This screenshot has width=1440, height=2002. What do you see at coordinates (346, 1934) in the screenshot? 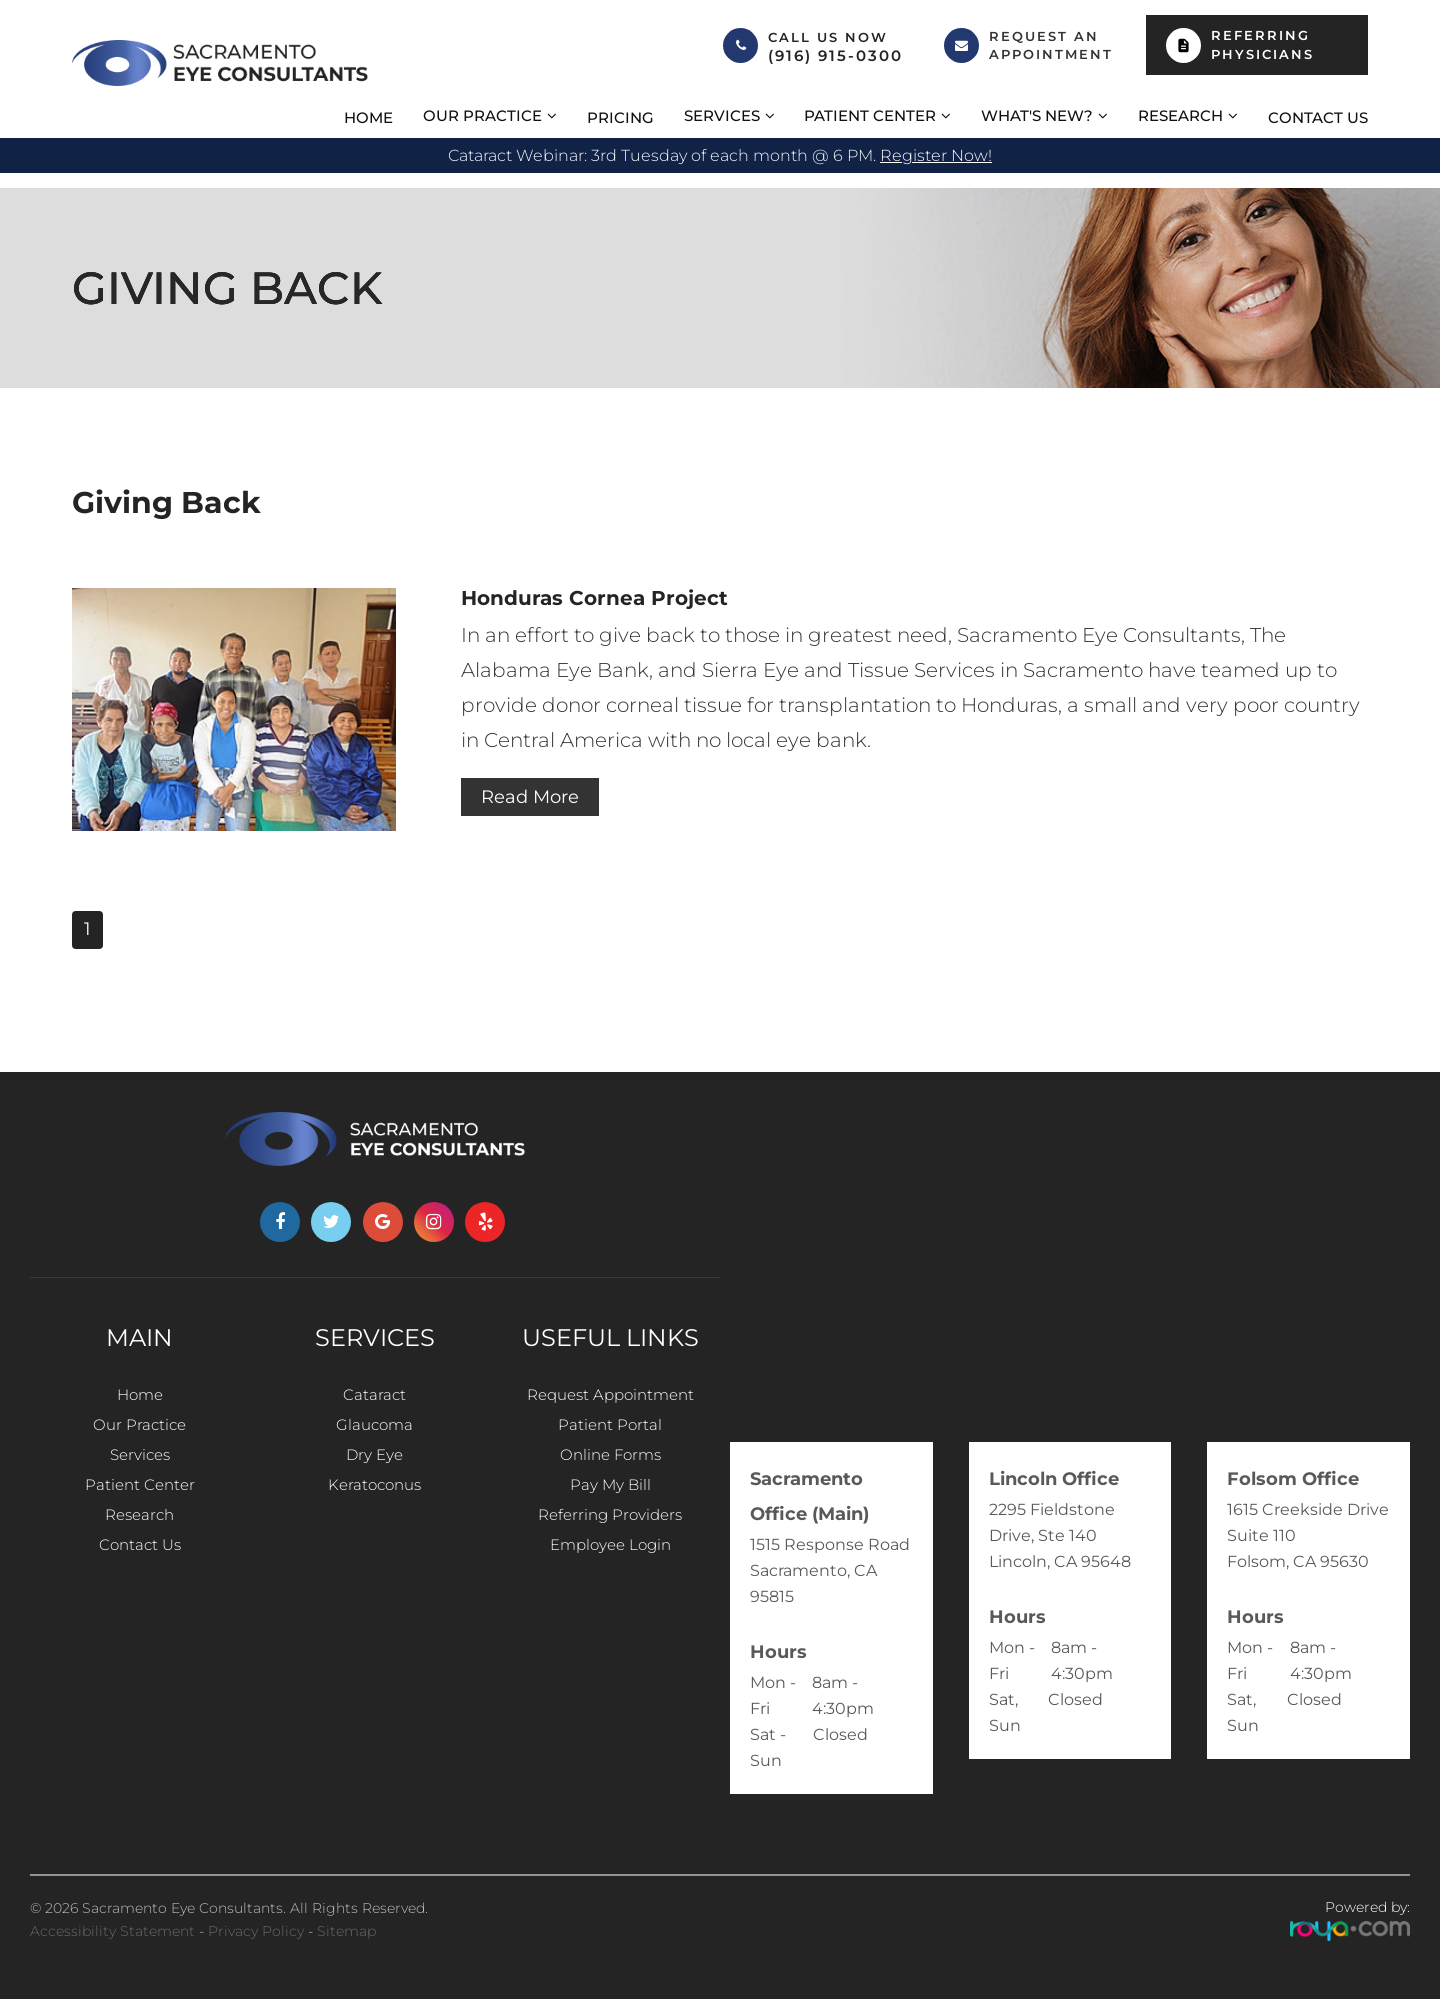
I see `Sitemap` at bounding box center [346, 1934].